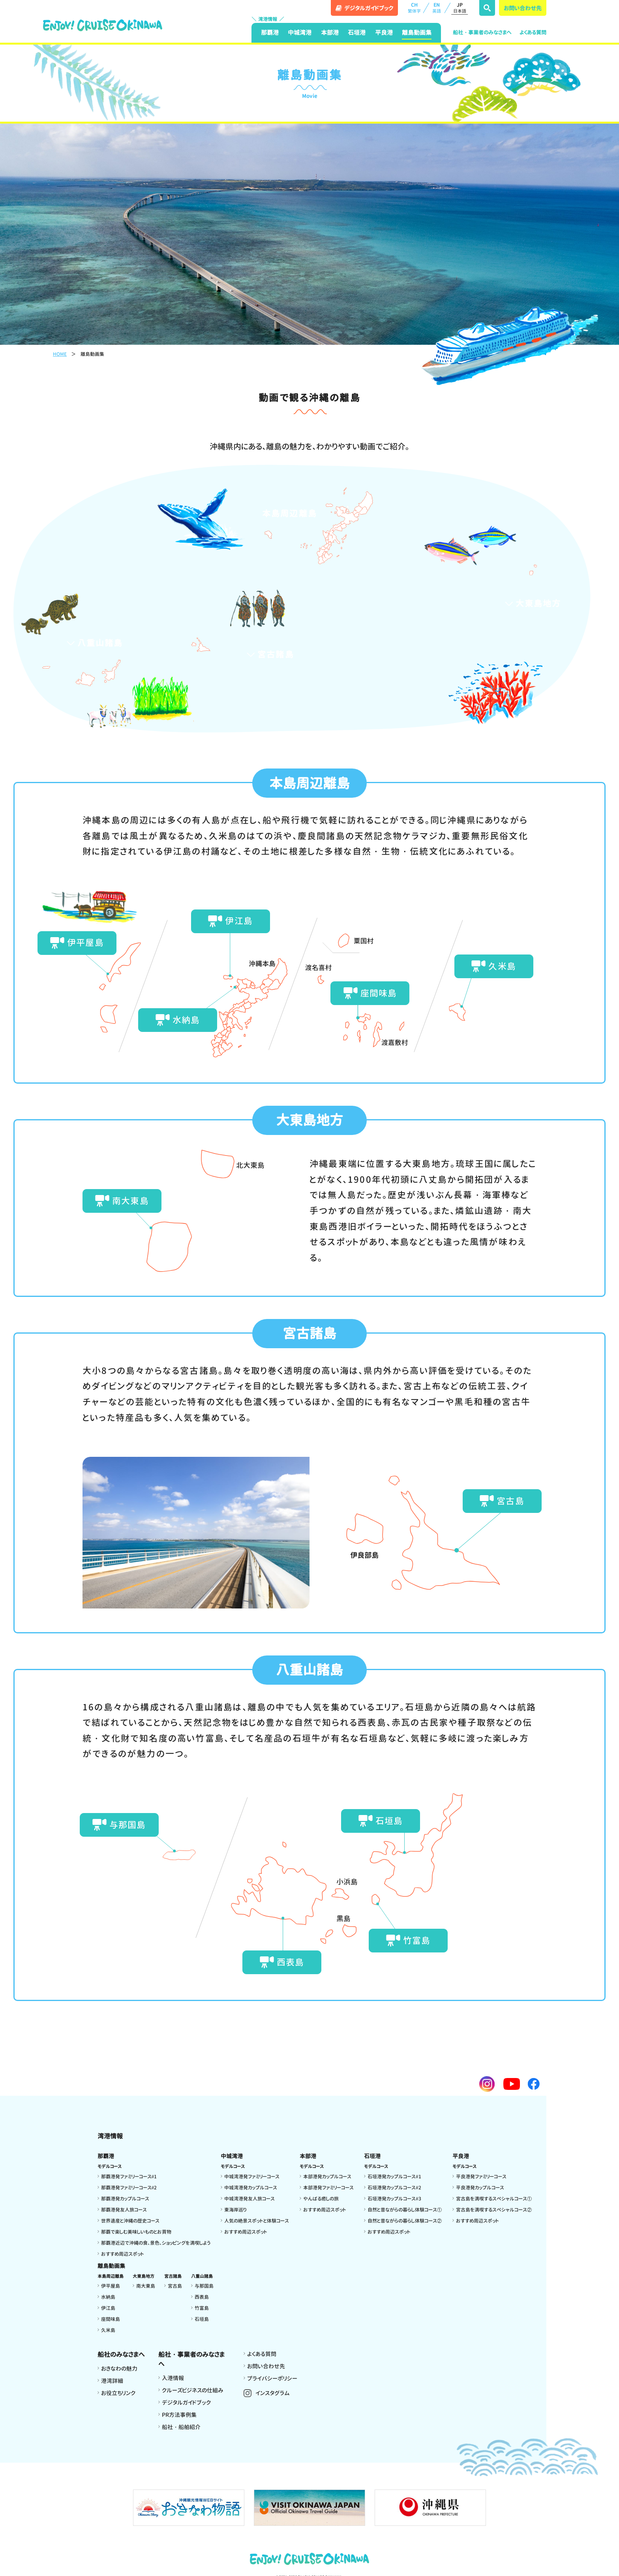 This screenshot has width=619, height=2576. I want to click on CH, so click(414, 8).